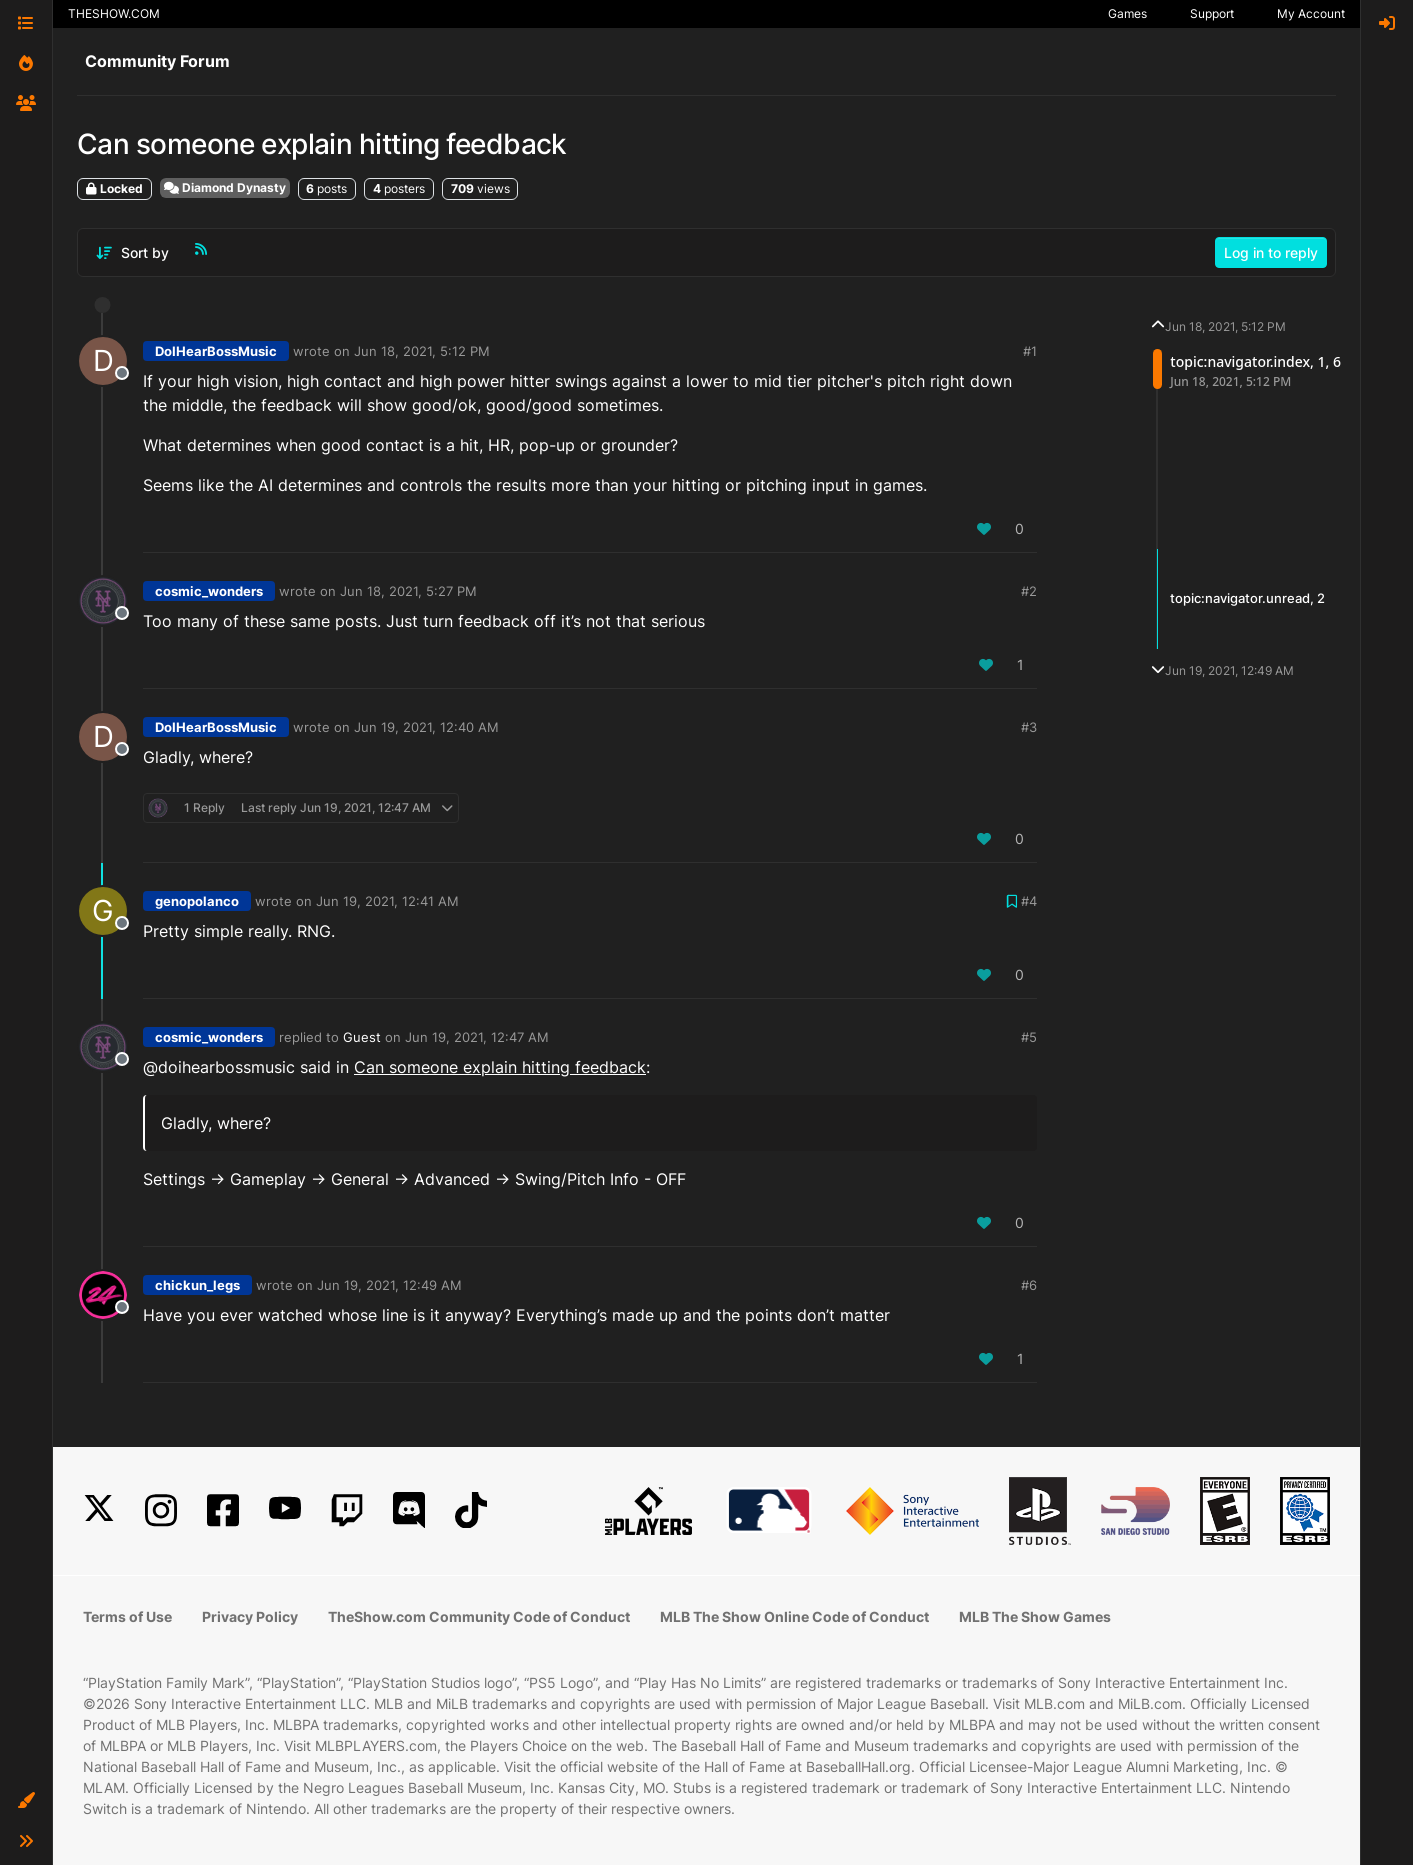 This screenshot has width=1413, height=1865. What do you see at coordinates (285, 1510) in the screenshot?
I see `[YouTube]` at bounding box center [285, 1510].